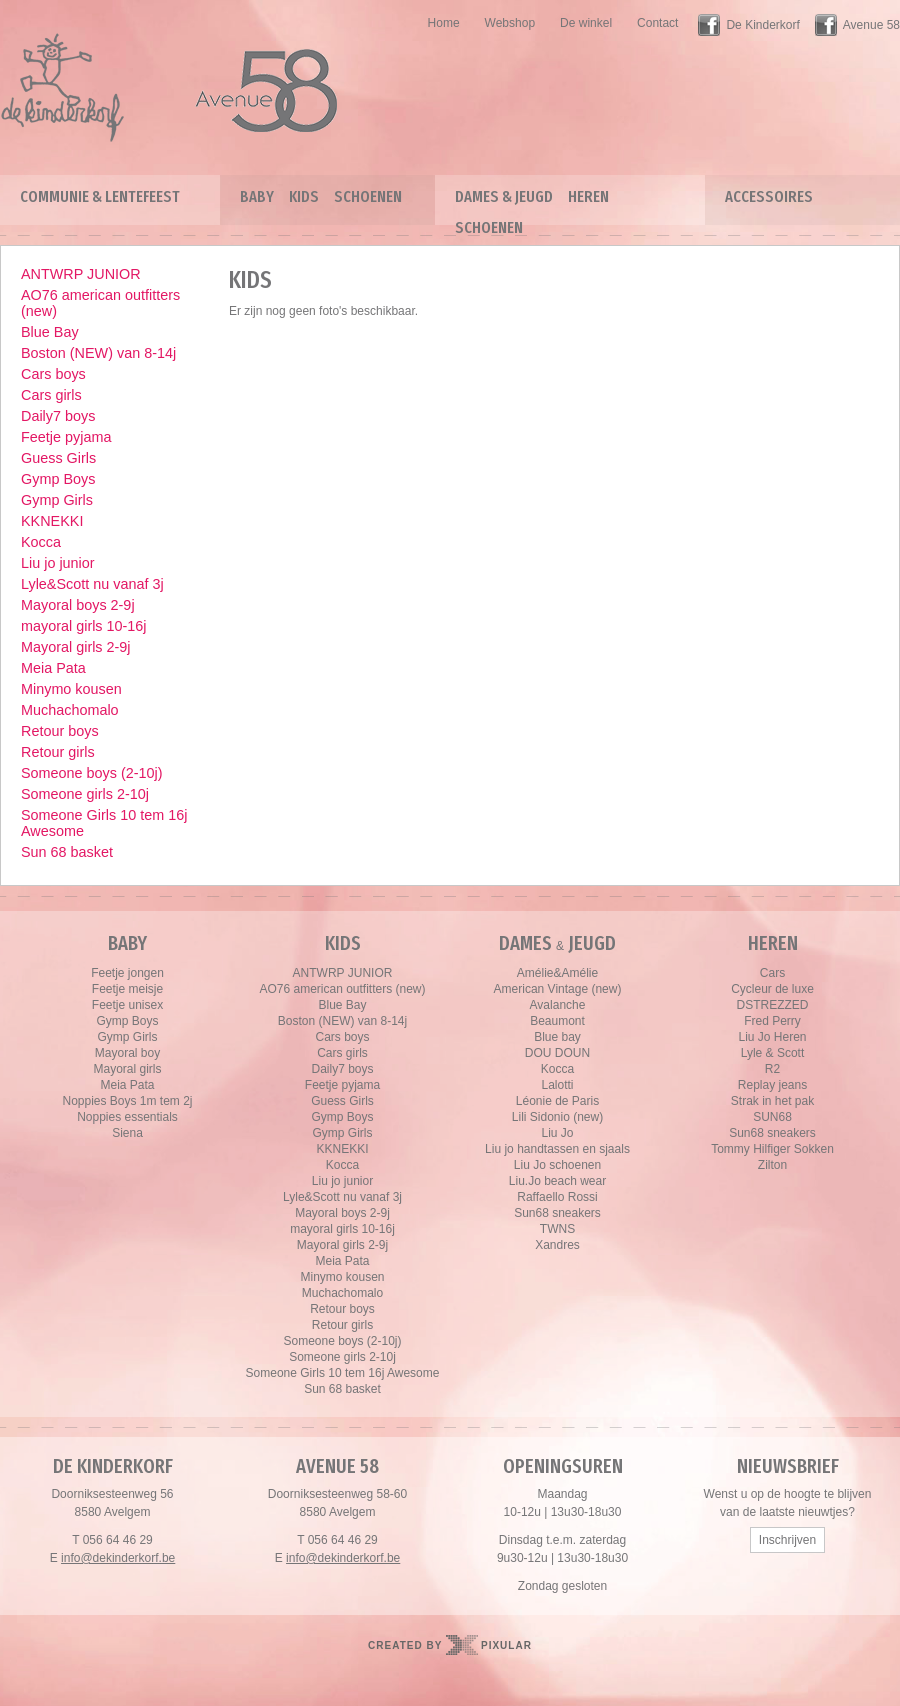 The height and width of the screenshot is (1706, 900). I want to click on Communie & lentefeest, so click(100, 196).